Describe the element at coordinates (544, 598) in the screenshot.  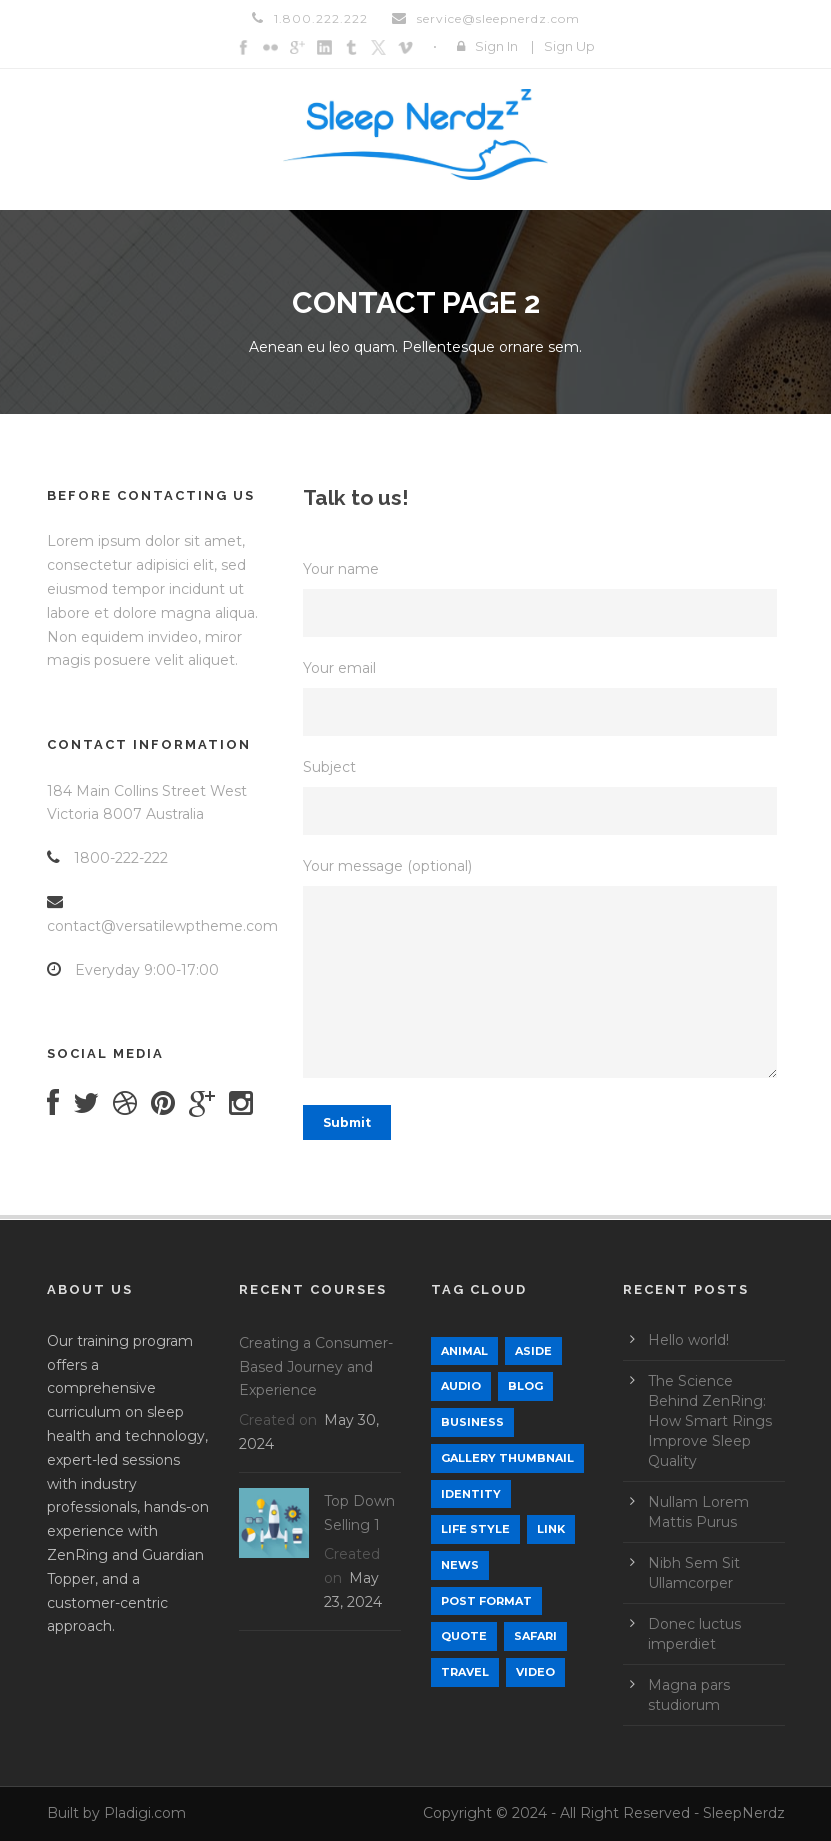
I see `Your name` at that location.